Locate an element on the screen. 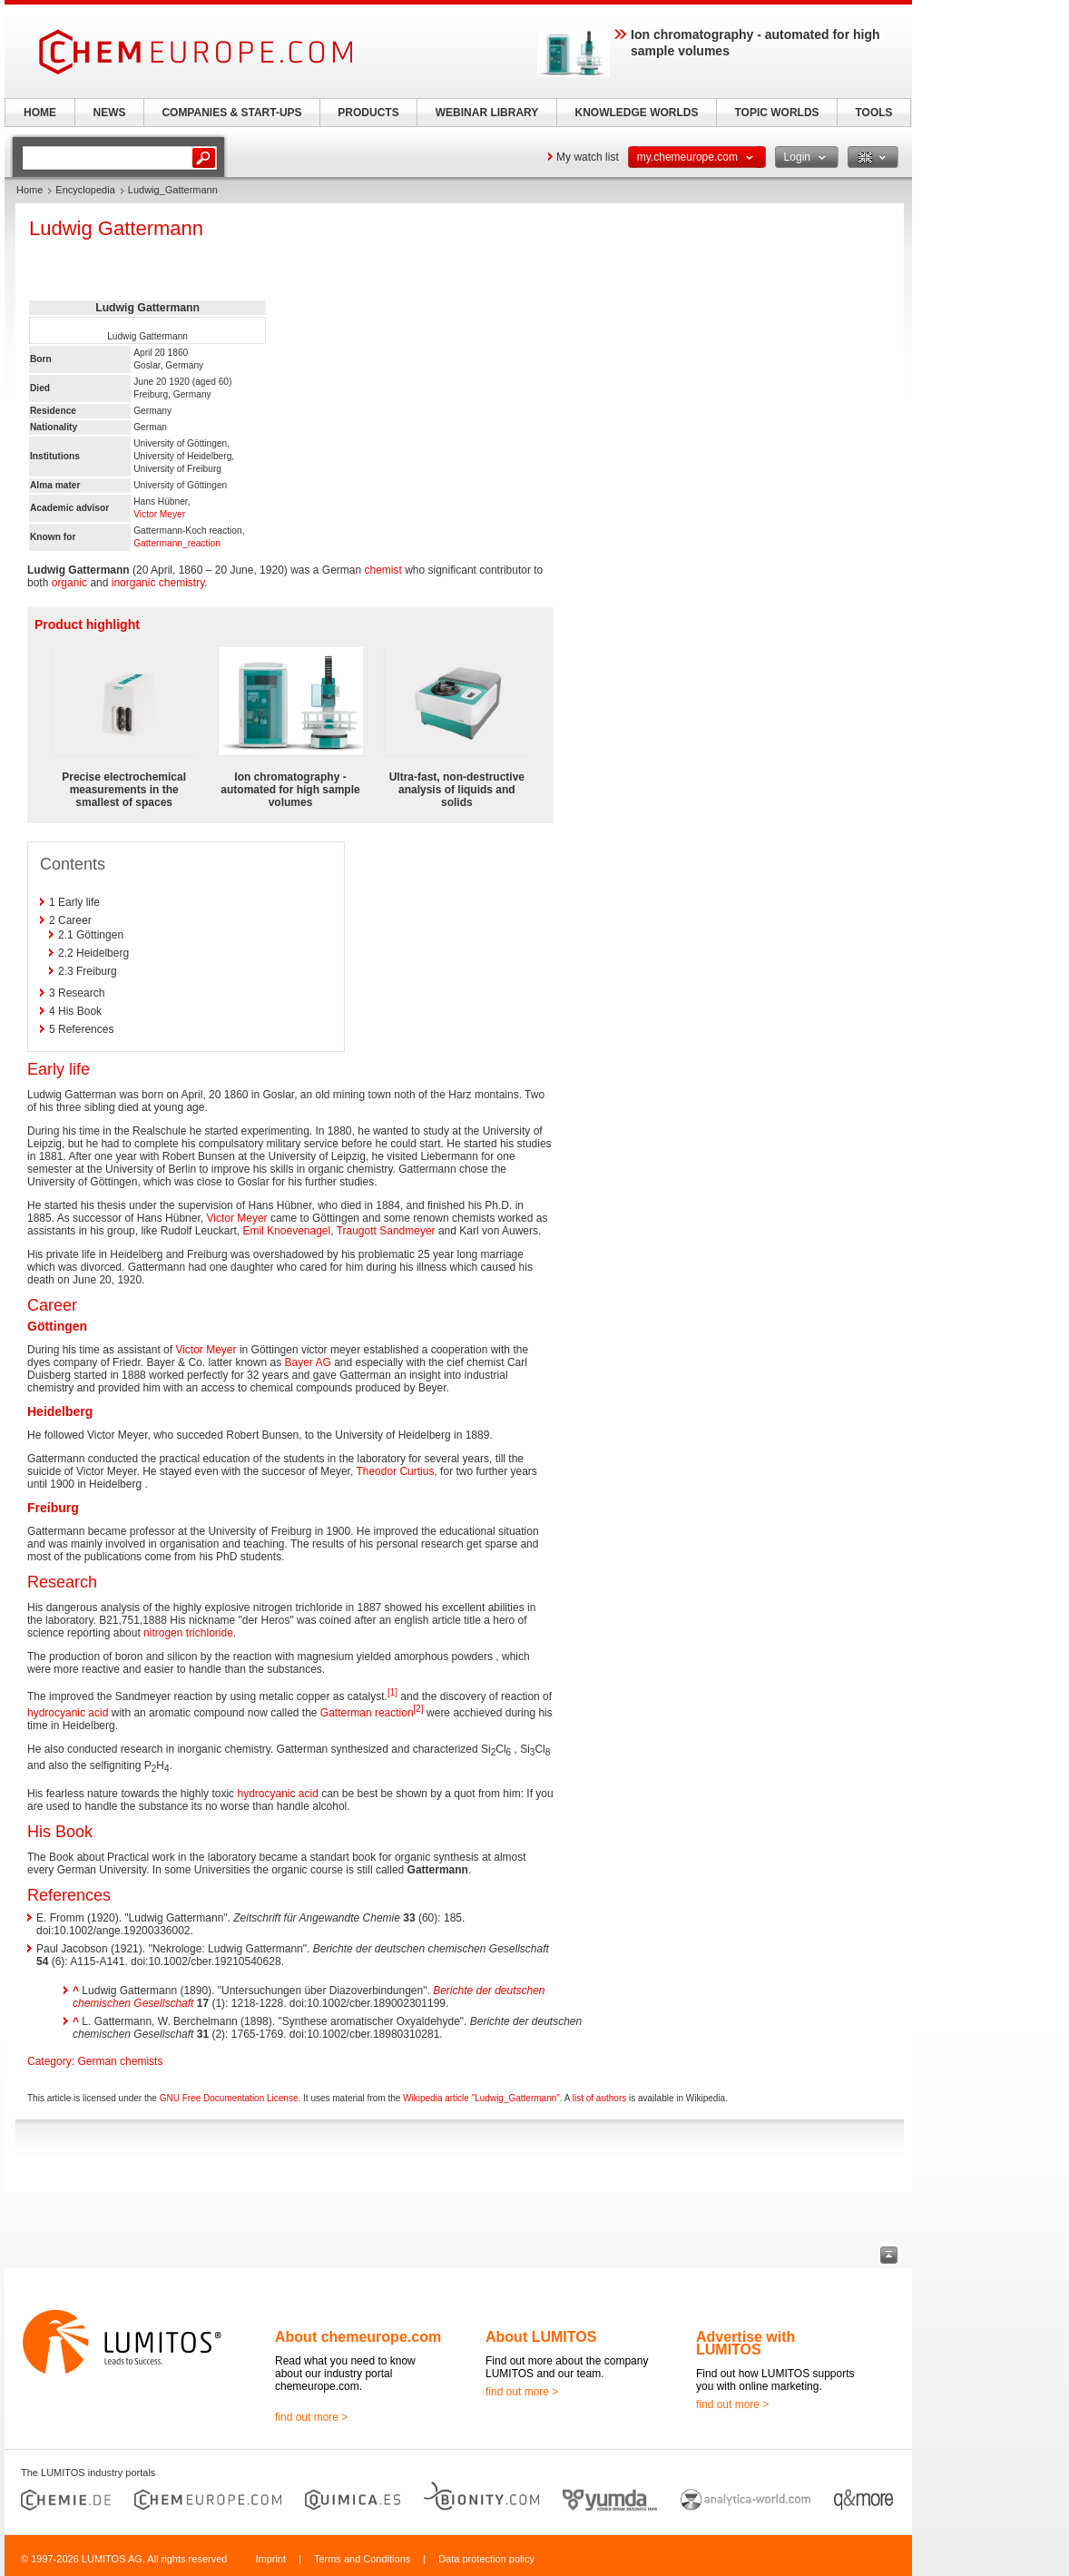 The width and height of the screenshot is (1069, 2576). inorganic chemistry is located at coordinates (158, 582).